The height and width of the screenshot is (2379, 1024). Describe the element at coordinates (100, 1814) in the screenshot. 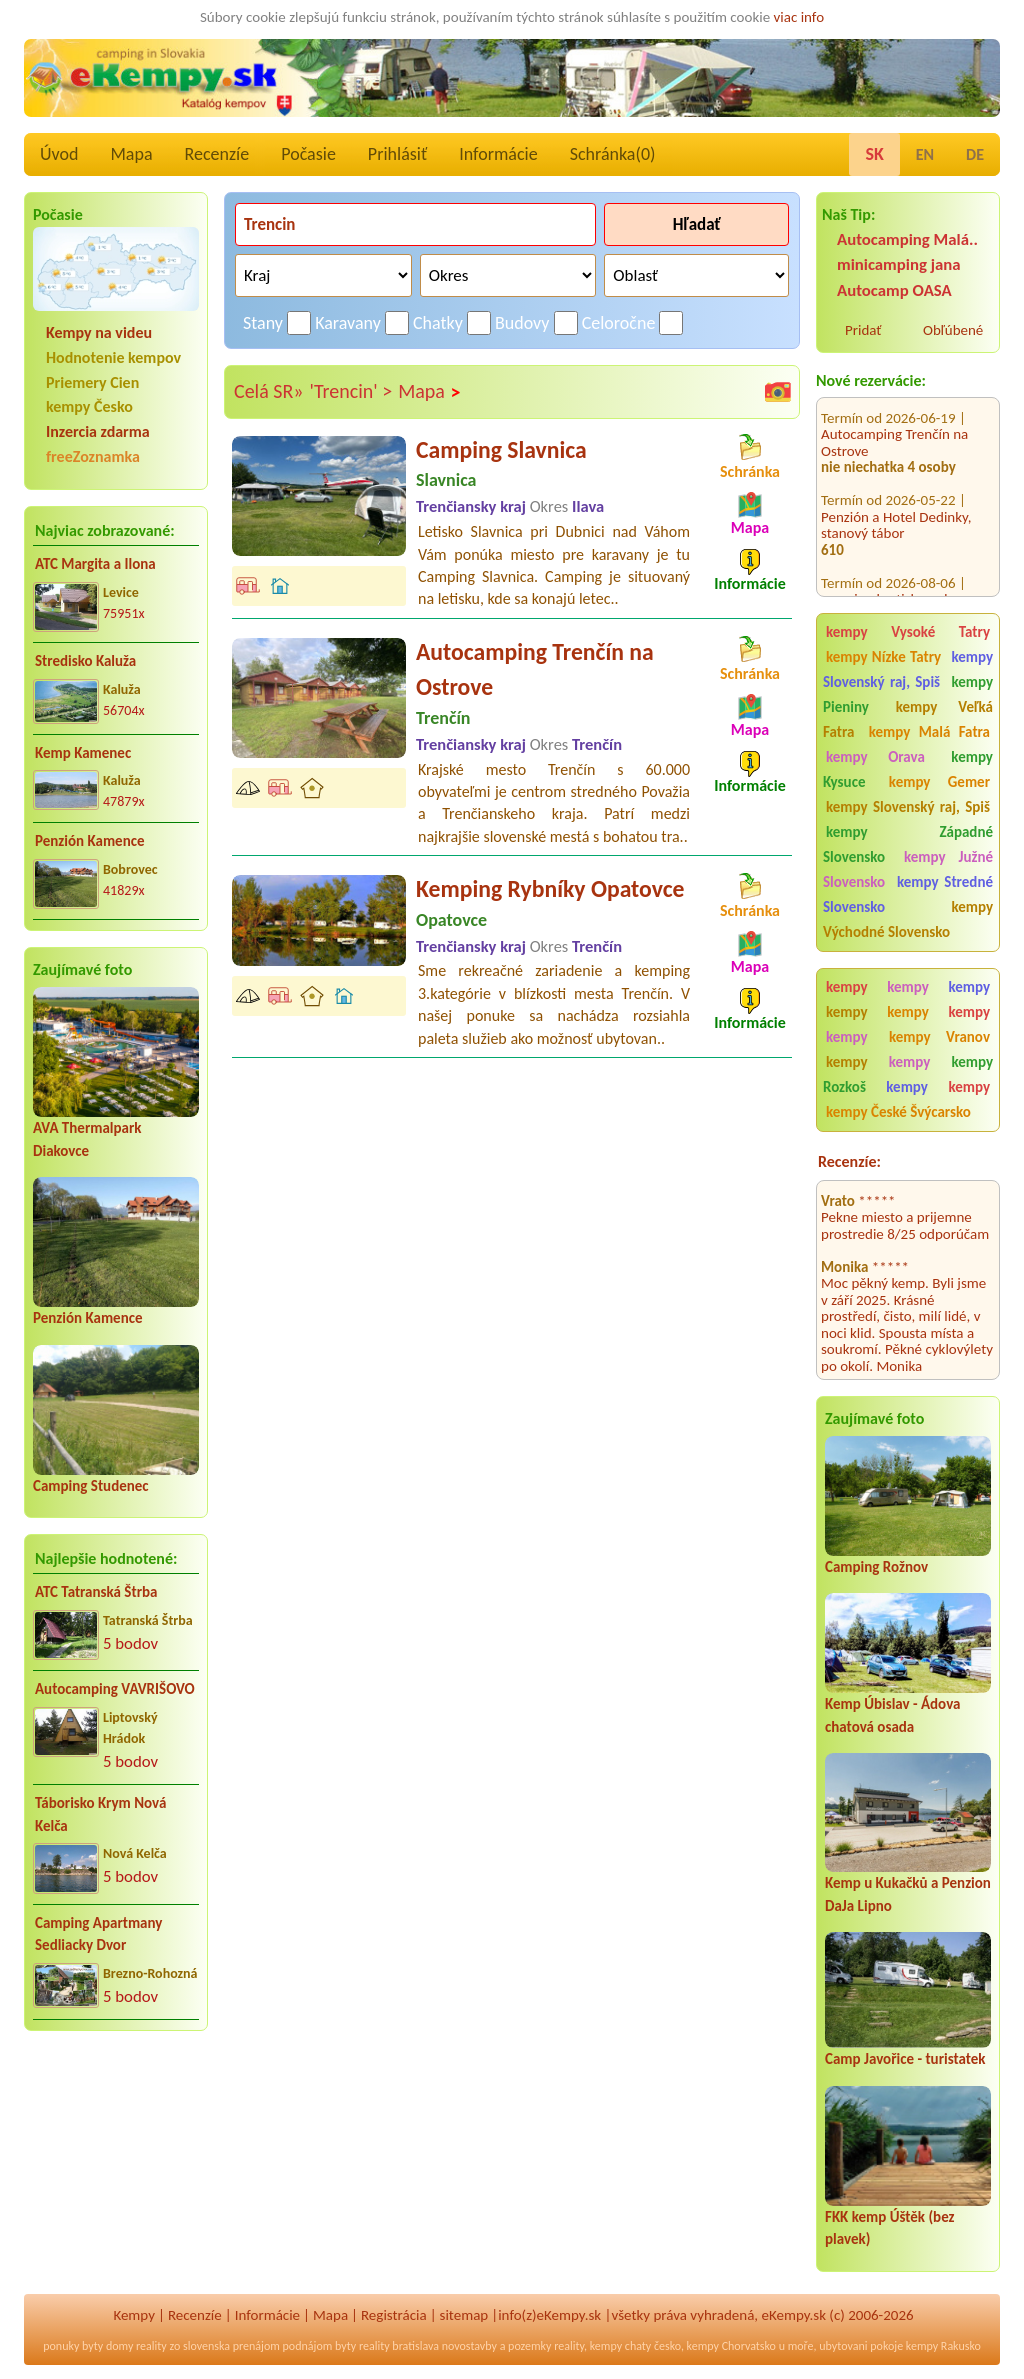

I see `Táborisko Krym Nová Kelča` at that location.